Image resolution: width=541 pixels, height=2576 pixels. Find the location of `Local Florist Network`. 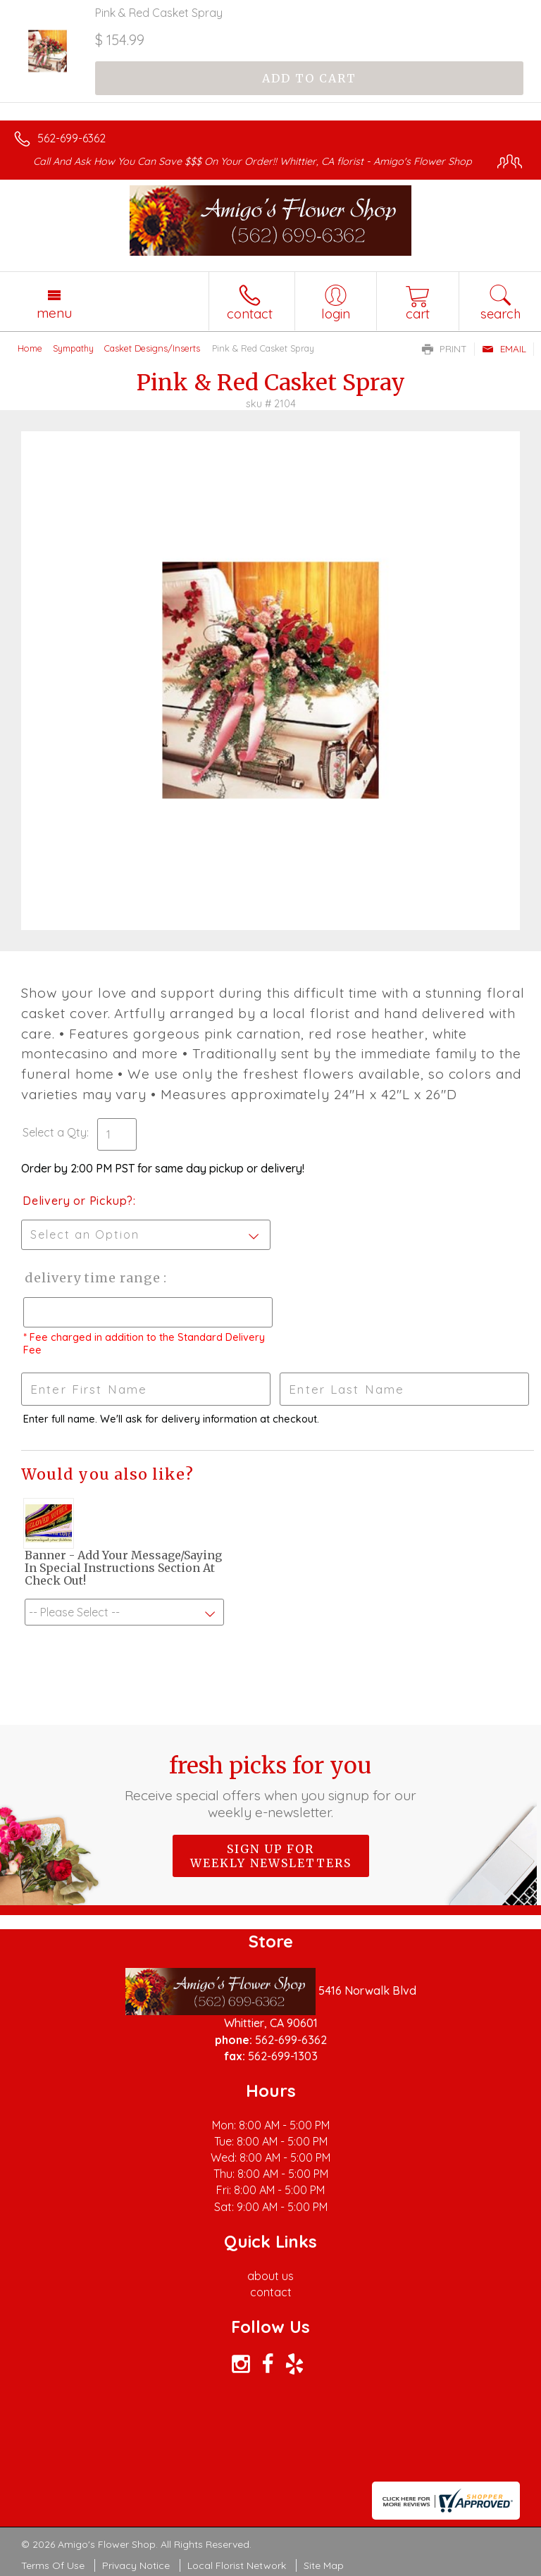

Local Florist Network is located at coordinates (236, 2565).